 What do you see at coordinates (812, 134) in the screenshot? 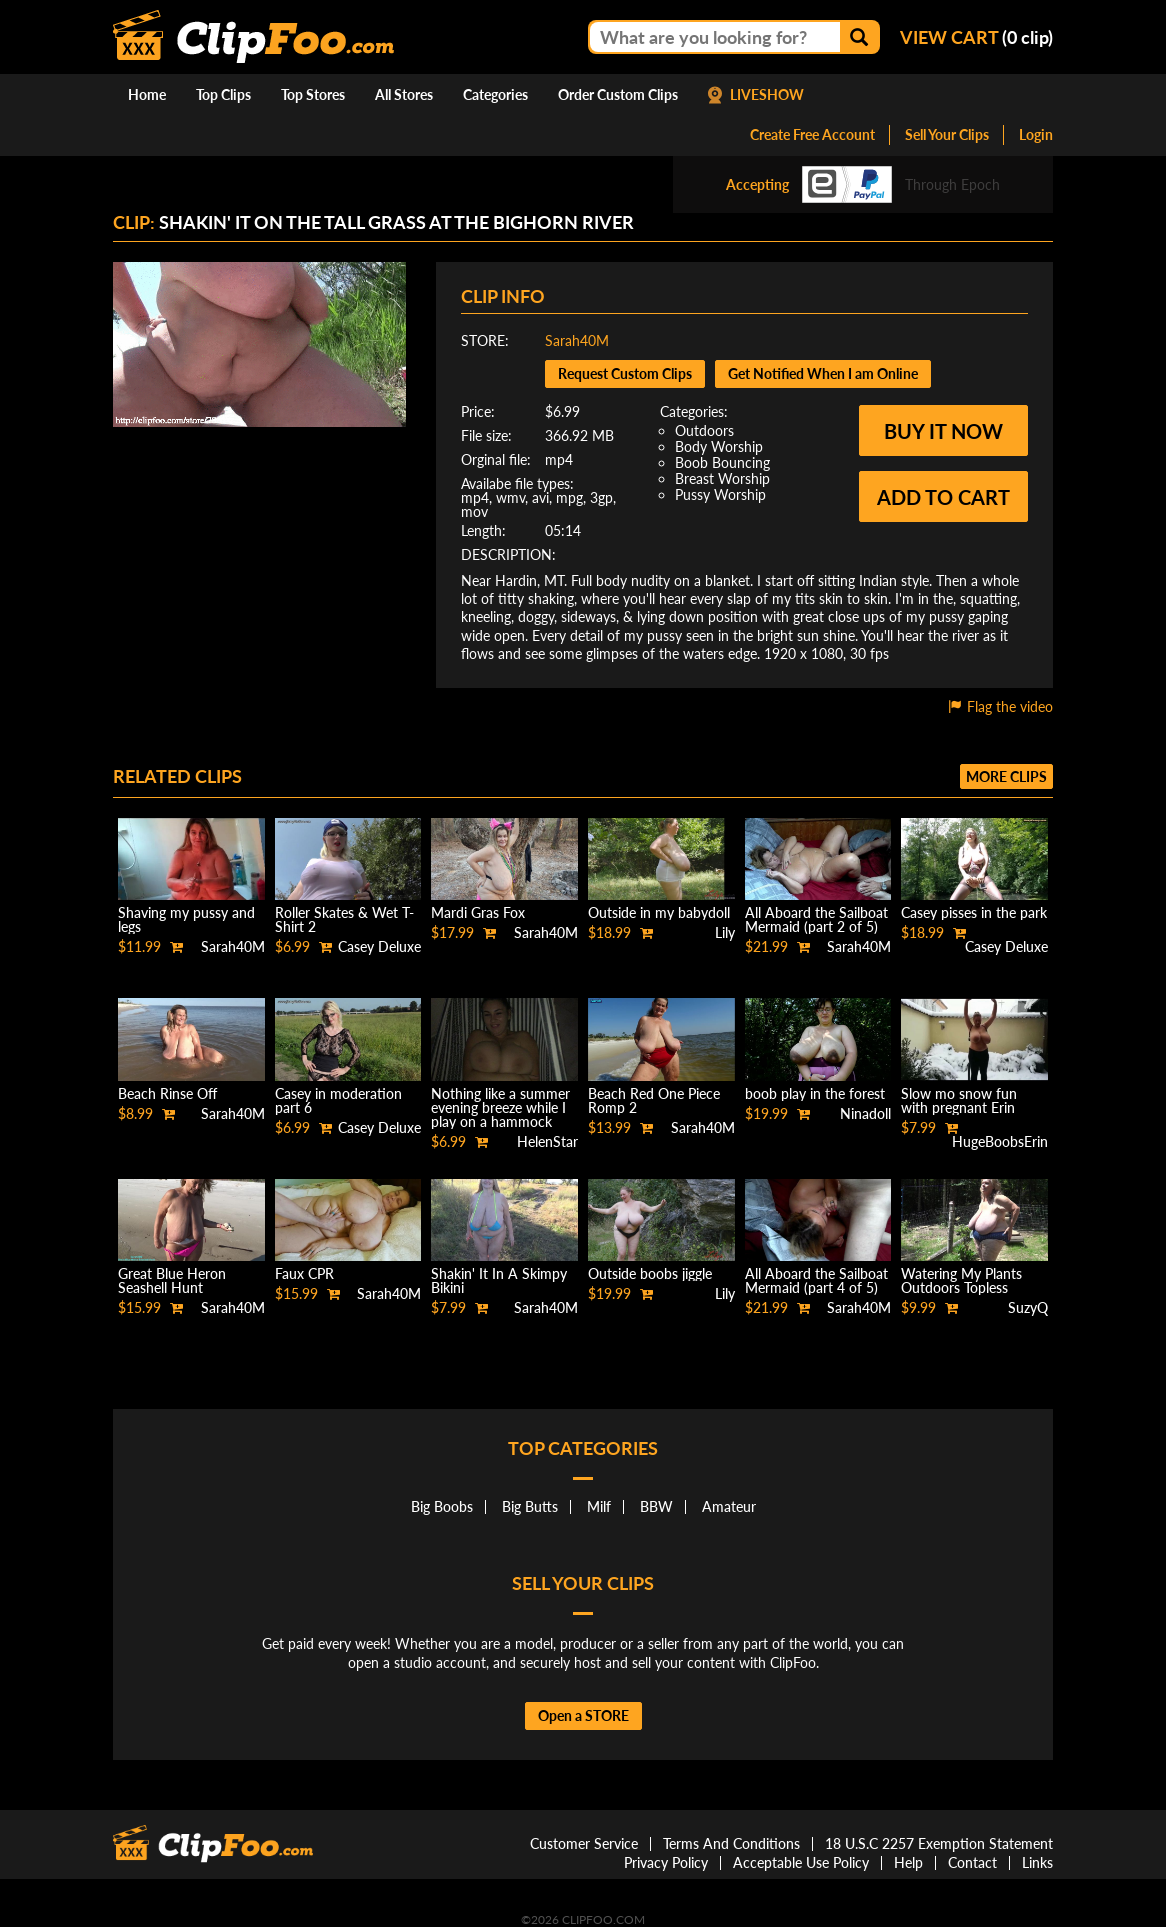
I see `Create Free Account` at bounding box center [812, 134].